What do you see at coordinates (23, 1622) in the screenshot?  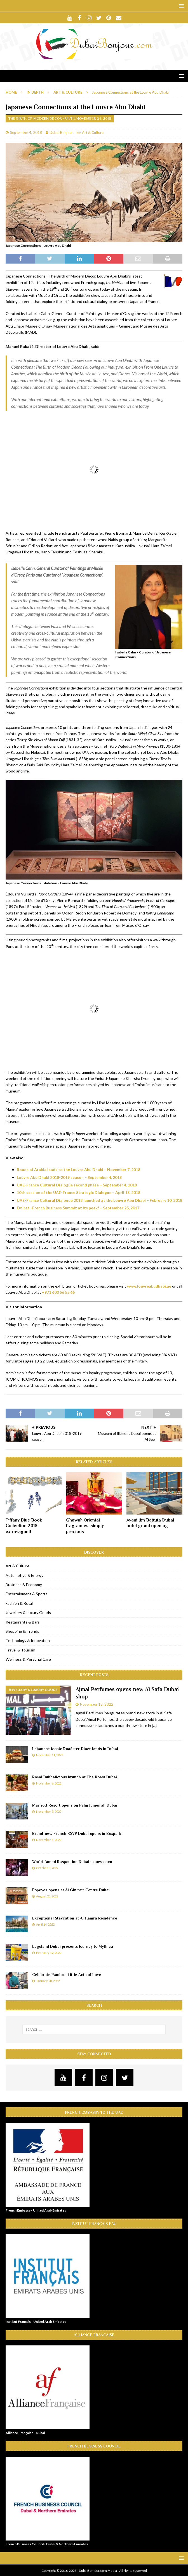 I see `Restaurants & Bars` at bounding box center [23, 1622].